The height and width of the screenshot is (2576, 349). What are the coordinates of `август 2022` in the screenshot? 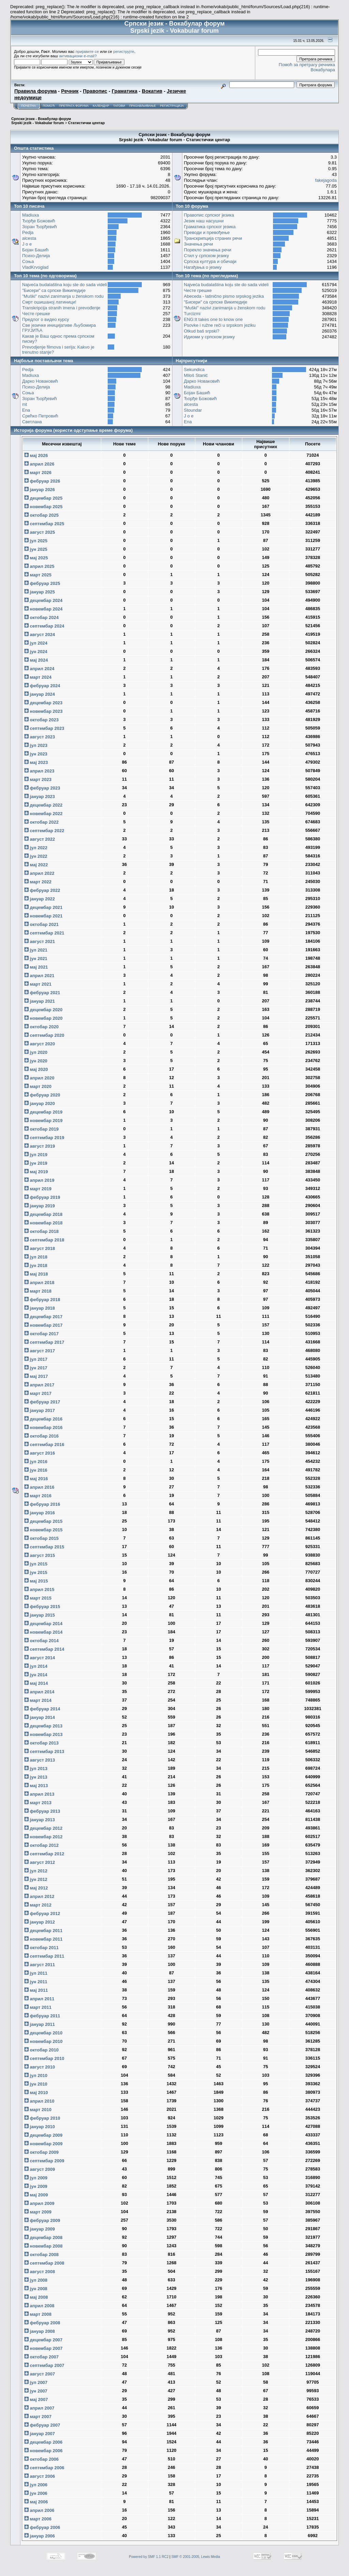 It's located at (39, 839).